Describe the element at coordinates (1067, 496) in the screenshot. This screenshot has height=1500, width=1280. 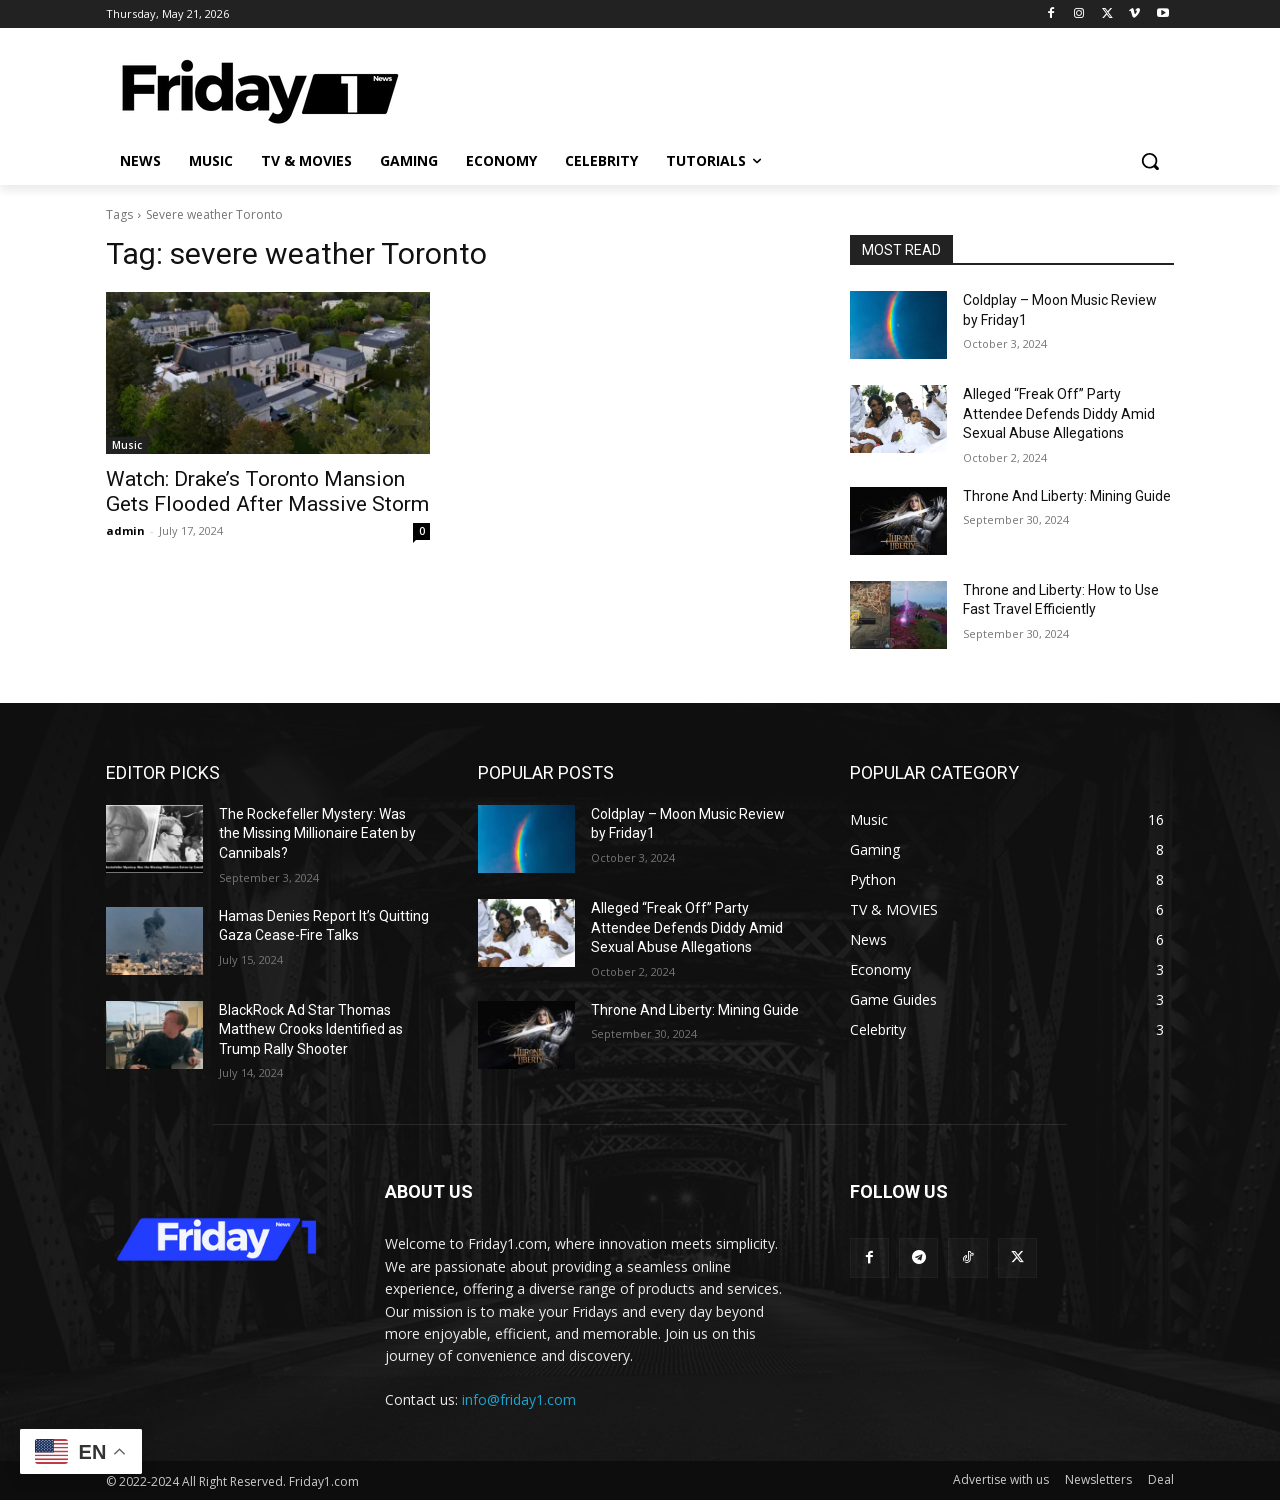
I see `Throne And Liberty: Mining Guide` at that location.